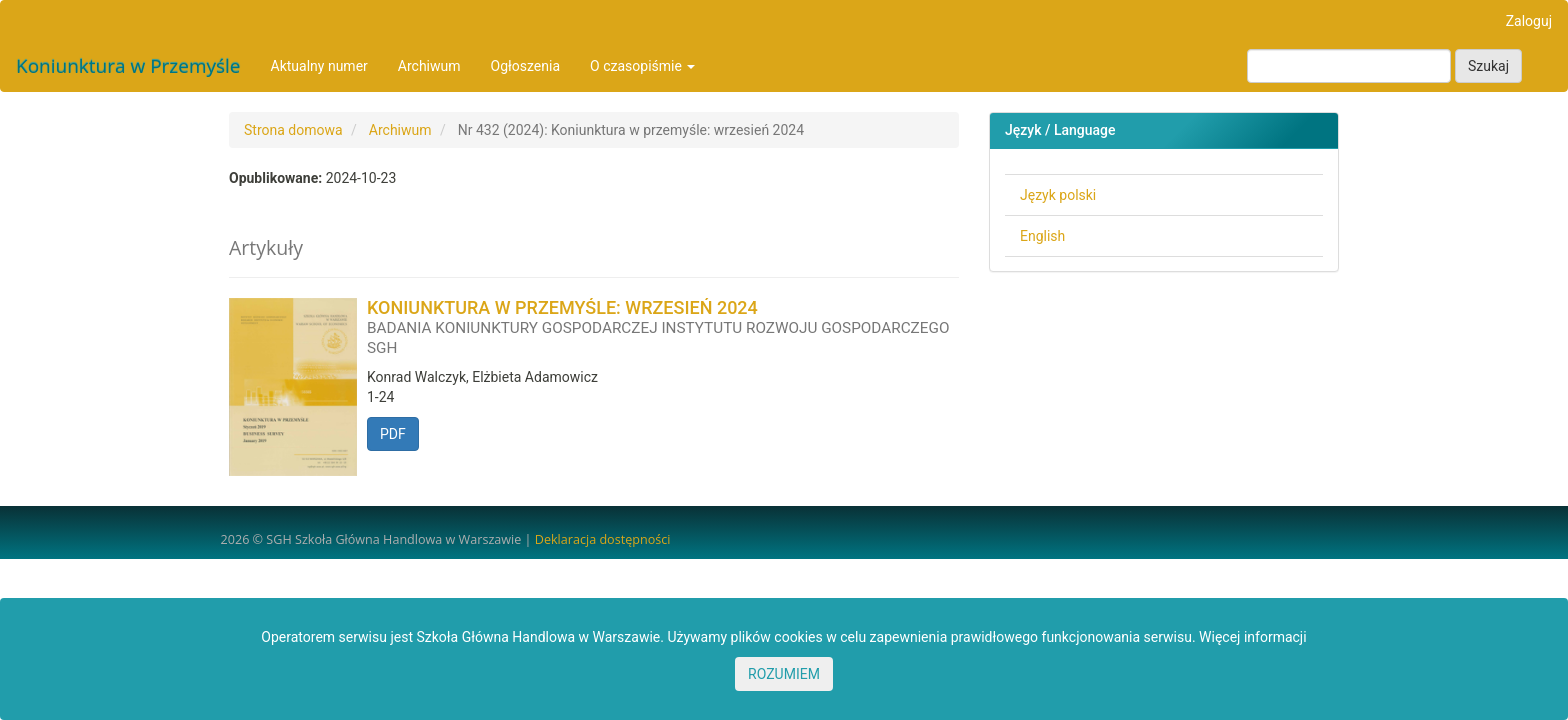 The image size is (1568, 720). I want to click on Zaloguj, so click(1529, 21).